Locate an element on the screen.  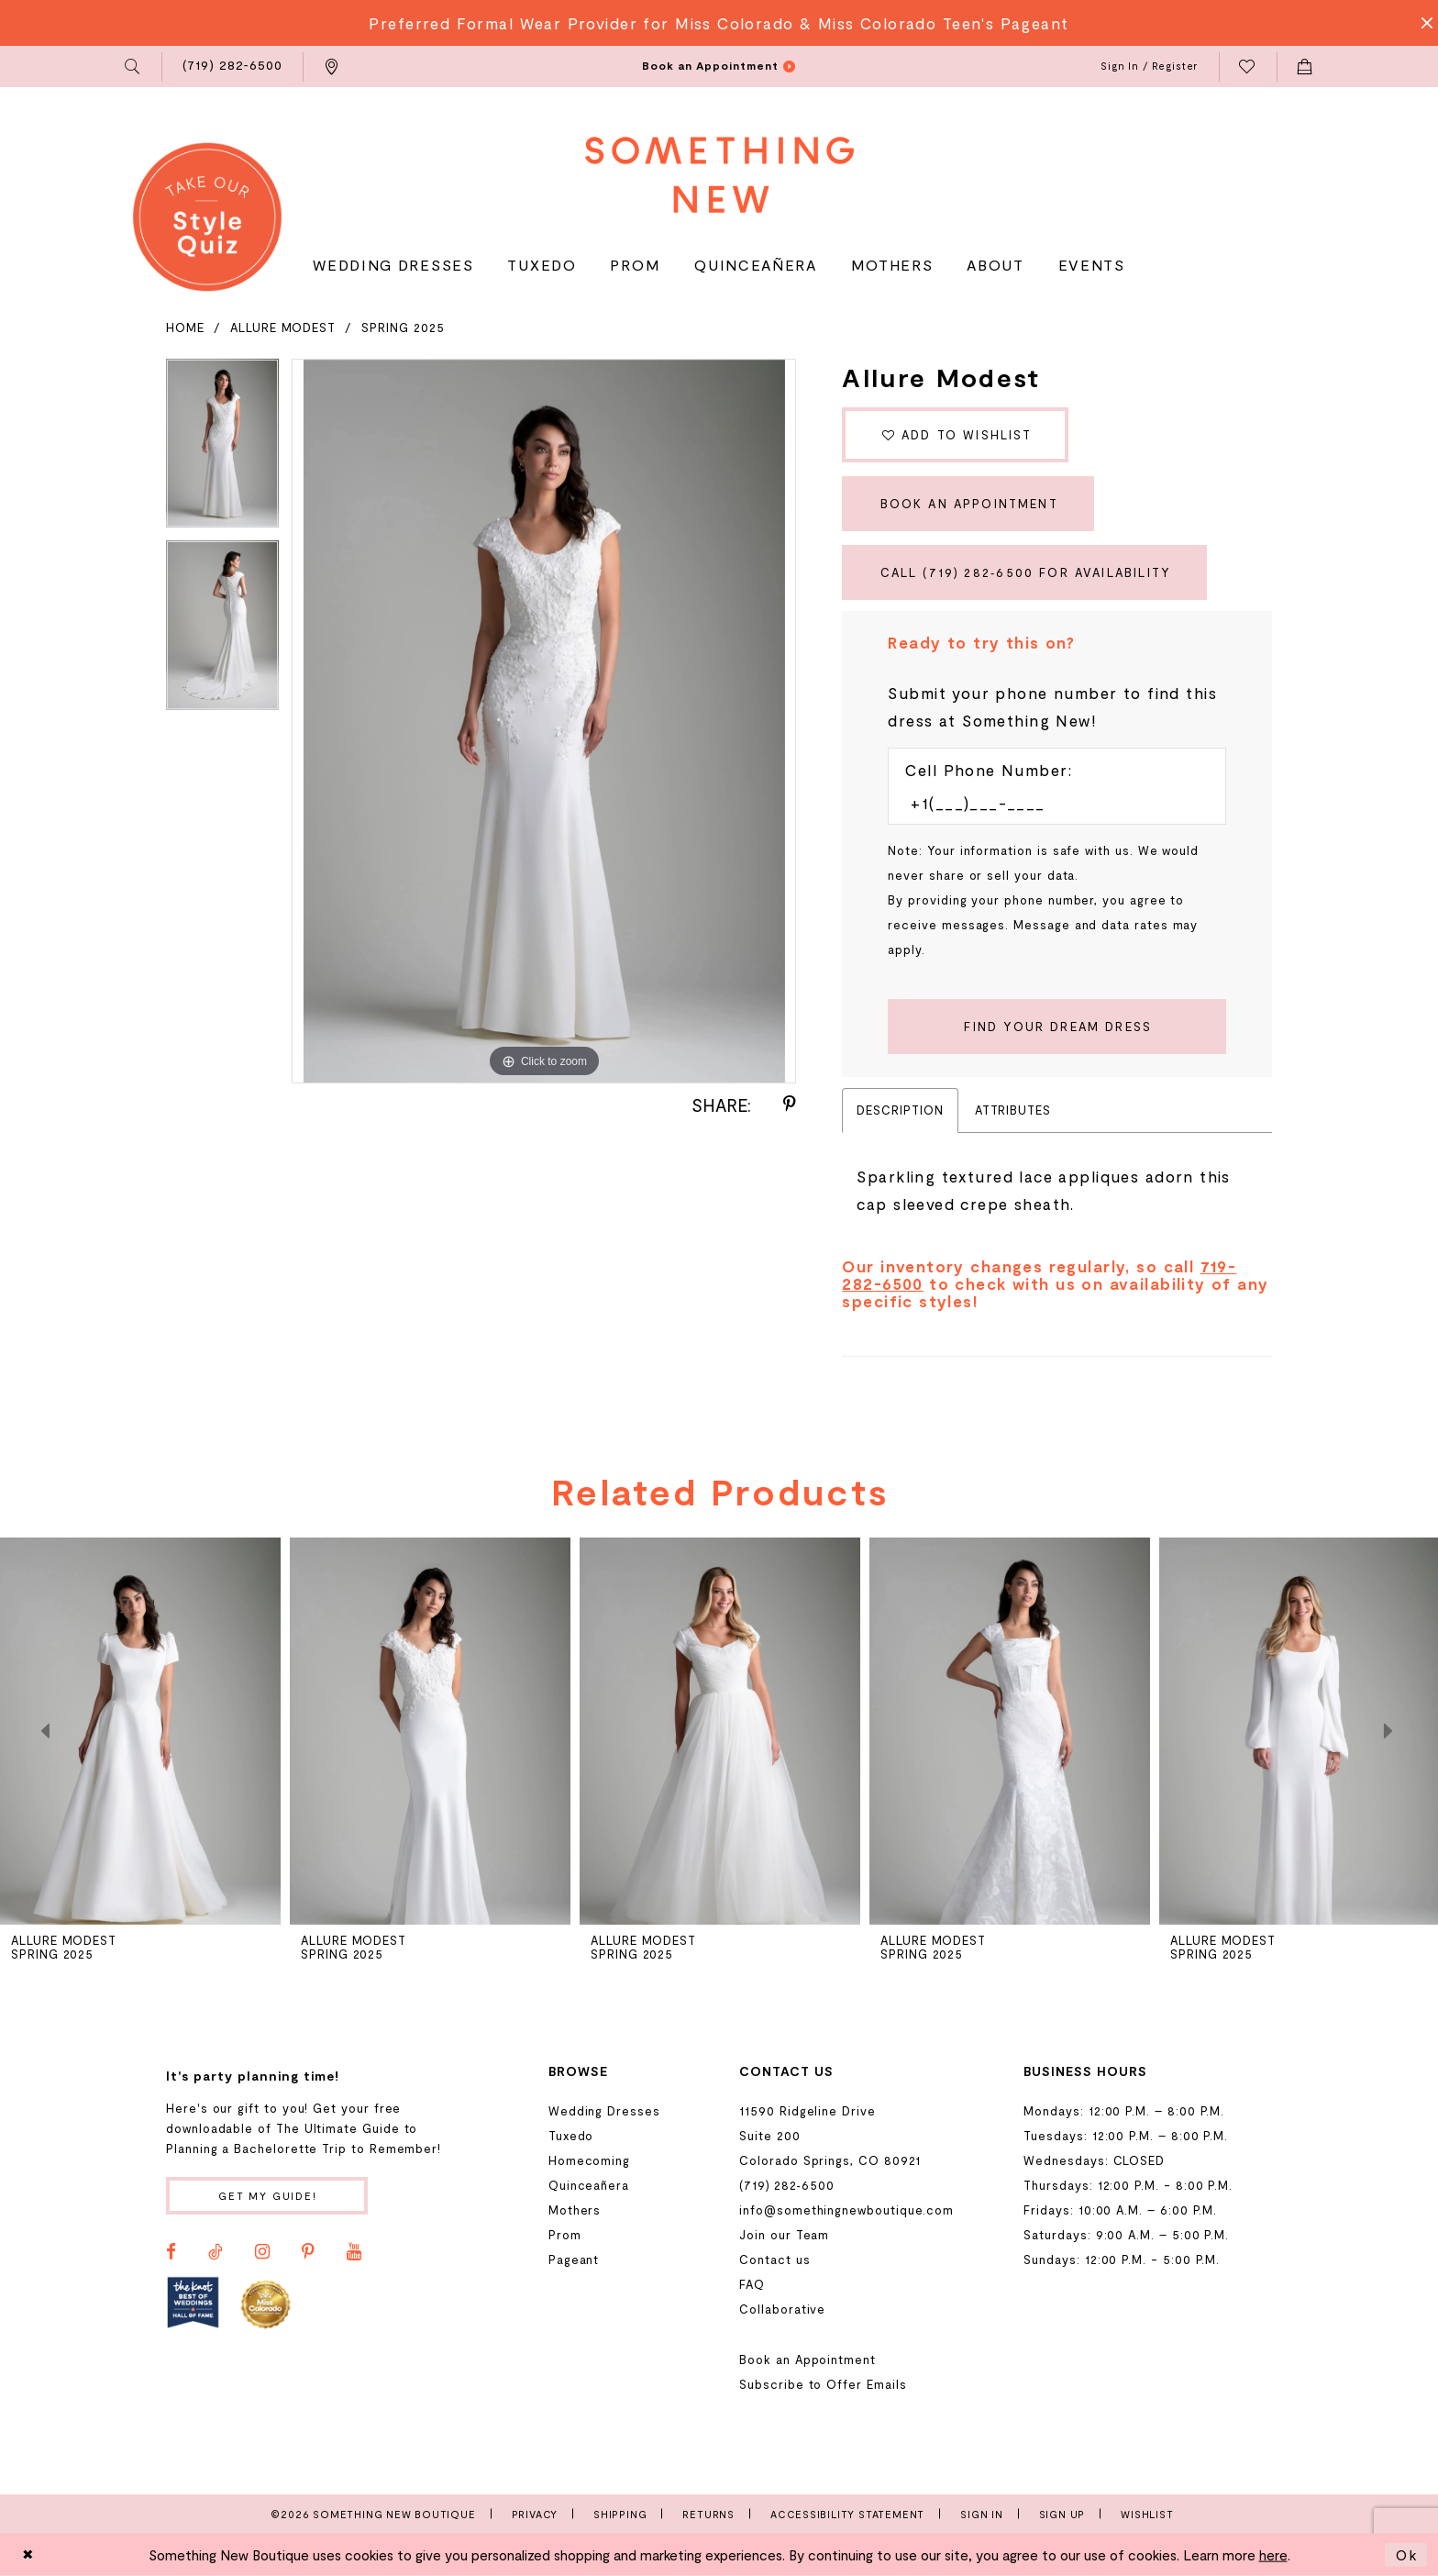
[Something New Boutique] is located at coordinates (719, 175).